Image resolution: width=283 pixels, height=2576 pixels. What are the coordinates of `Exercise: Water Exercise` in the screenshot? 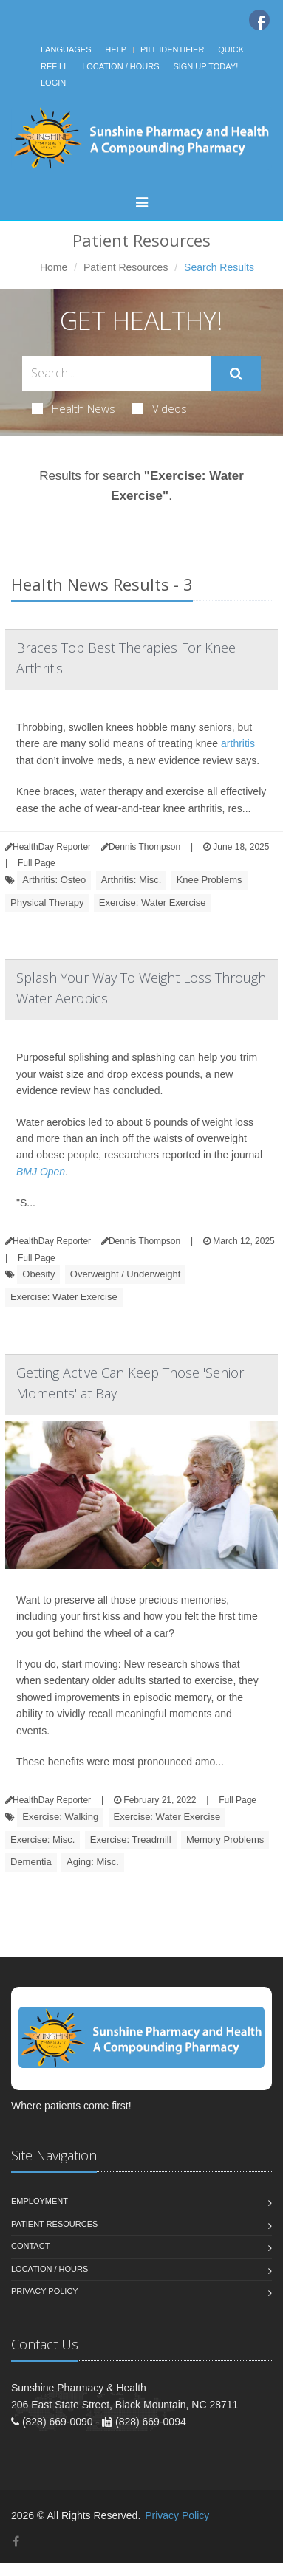 It's located at (152, 902).